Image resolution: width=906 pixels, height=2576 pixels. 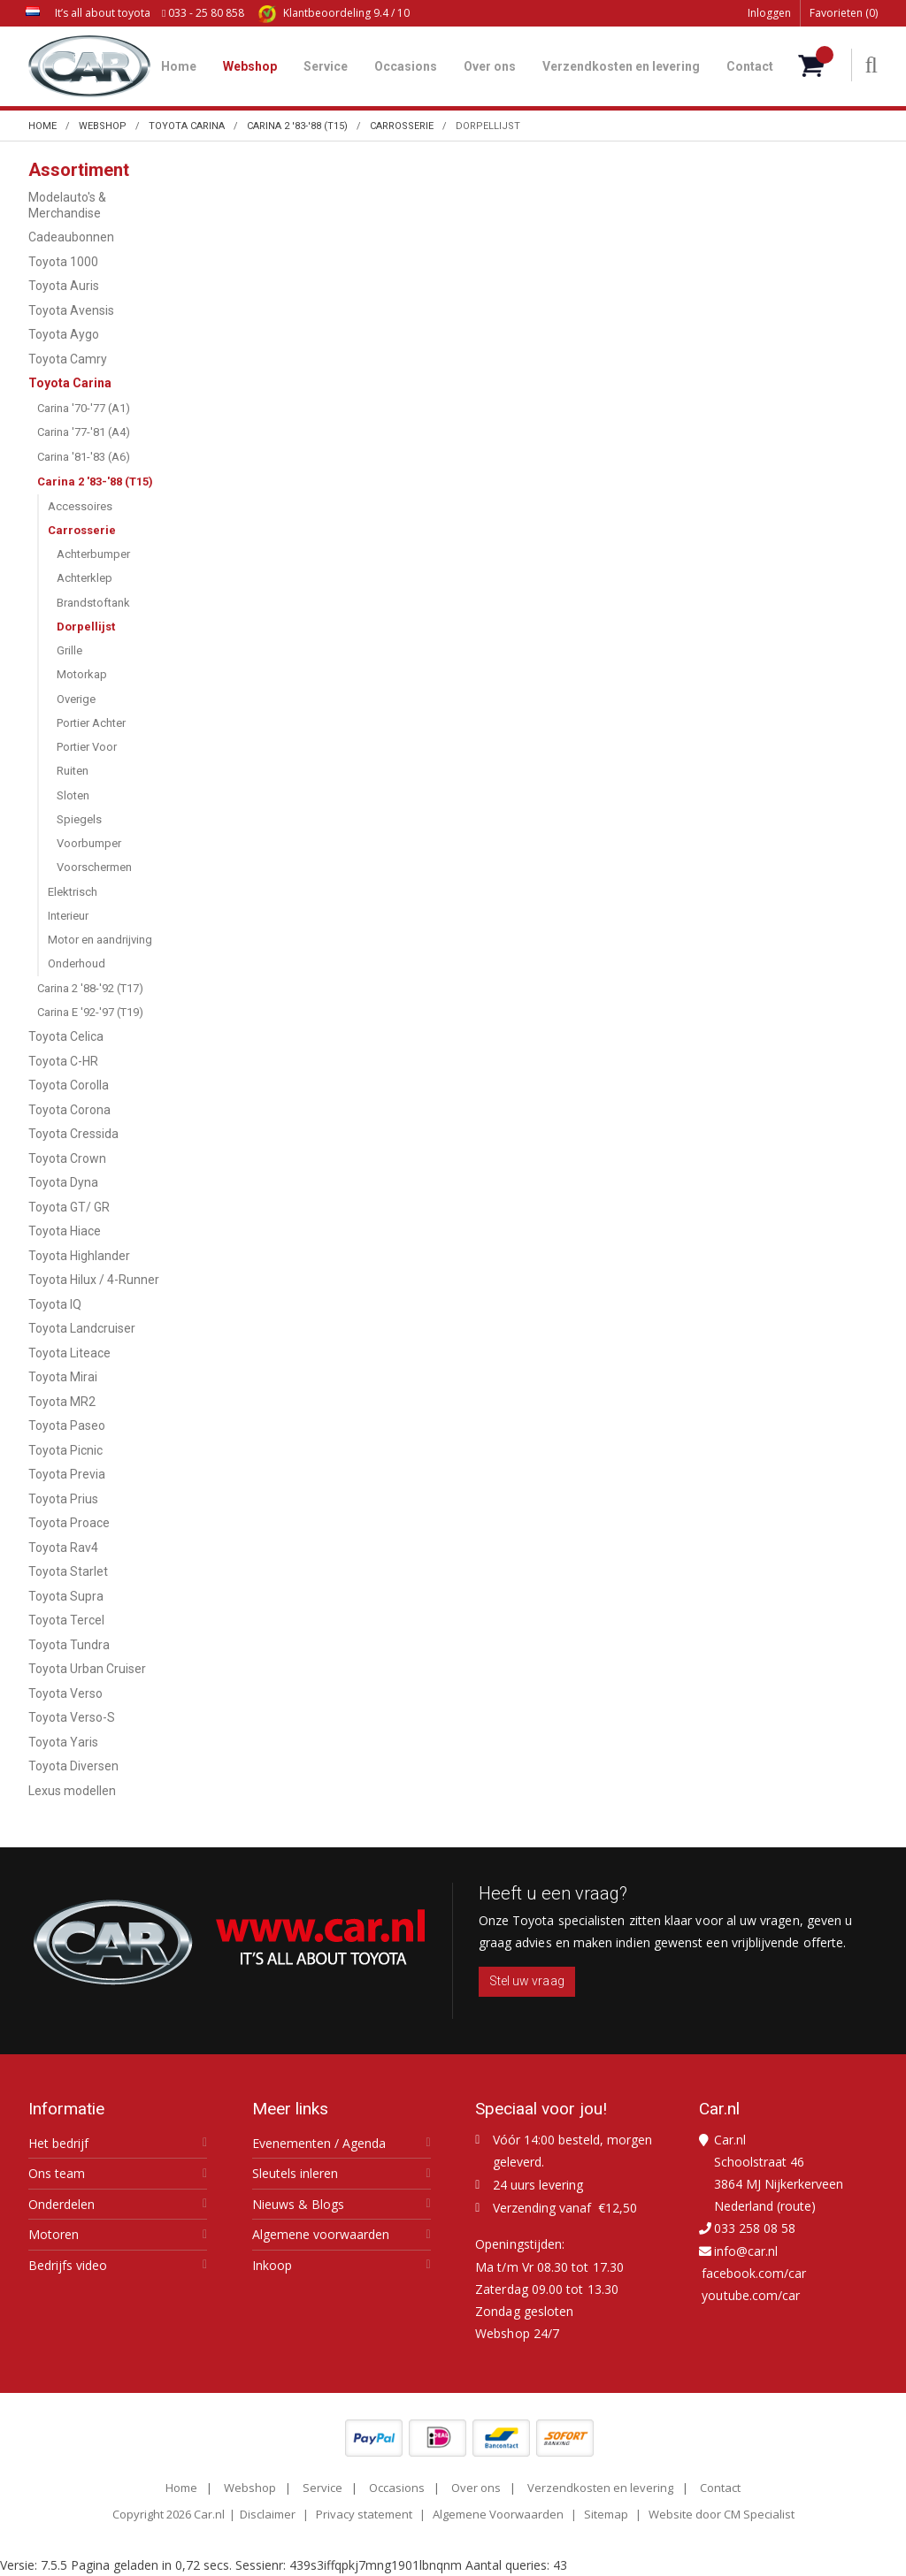 What do you see at coordinates (83, 432) in the screenshot?
I see `Carina '77-'81 (A4)` at bounding box center [83, 432].